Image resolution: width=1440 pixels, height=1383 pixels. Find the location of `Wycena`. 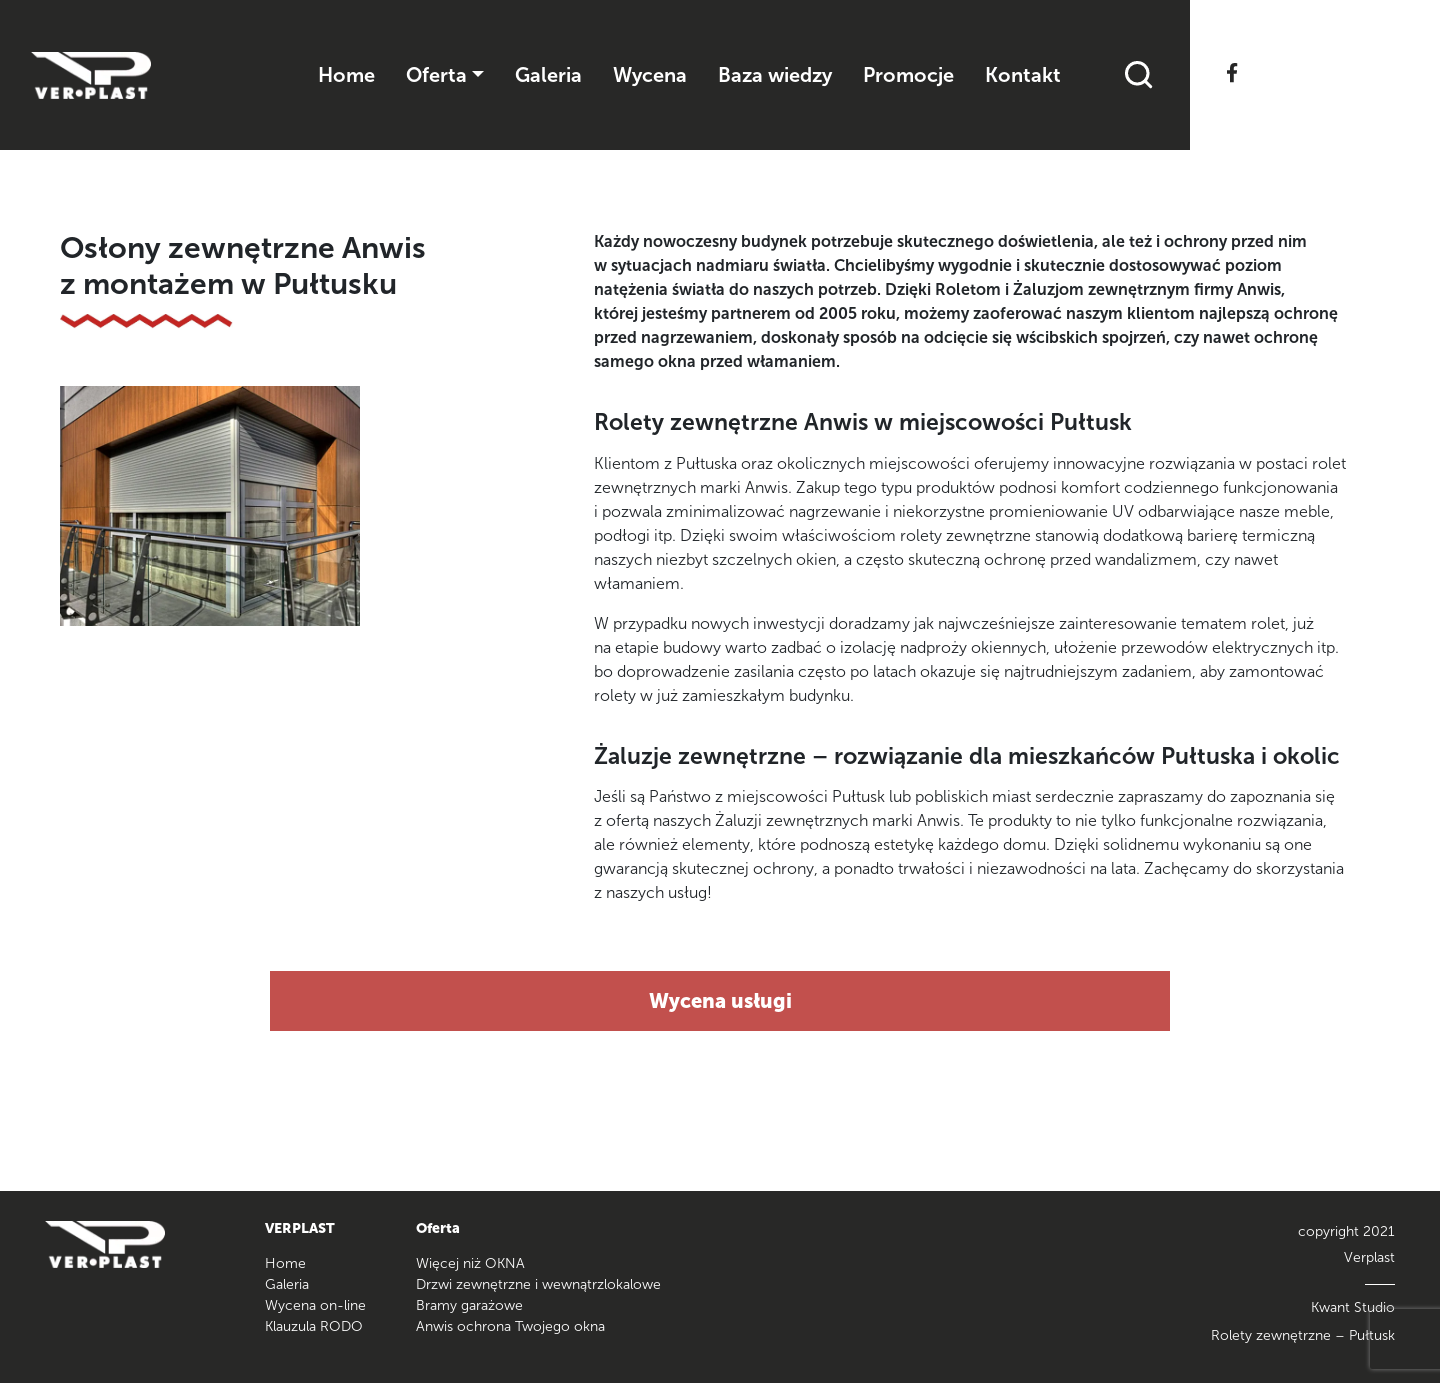

Wycena is located at coordinates (650, 75).